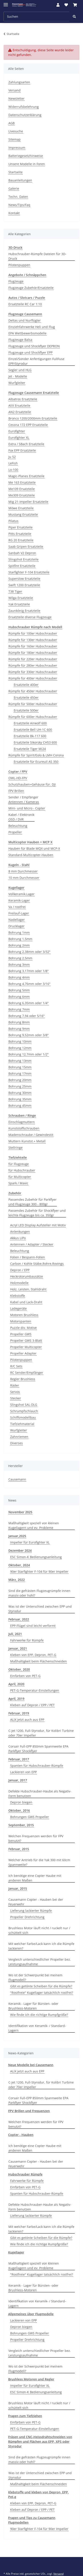  What do you see at coordinates (32, 665) in the screenshot?
I see `Rümpfe für 280er Hubschrauber` at bounding box center [32, 665].